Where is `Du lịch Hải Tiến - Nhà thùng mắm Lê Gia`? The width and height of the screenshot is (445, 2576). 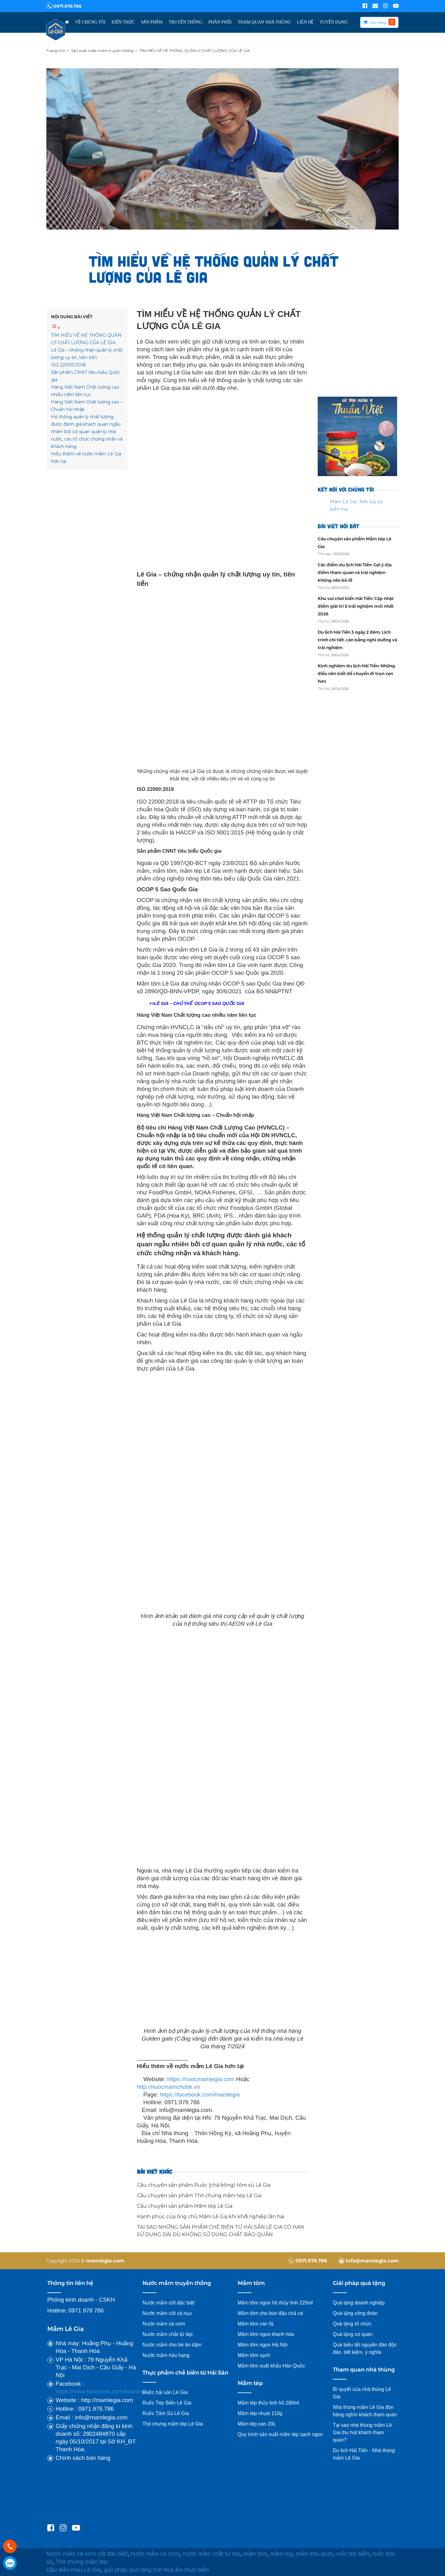 Du lịch Hải Tiến - Nhà thùng mắm Lê Gia is located at coordinates (364, 2454).